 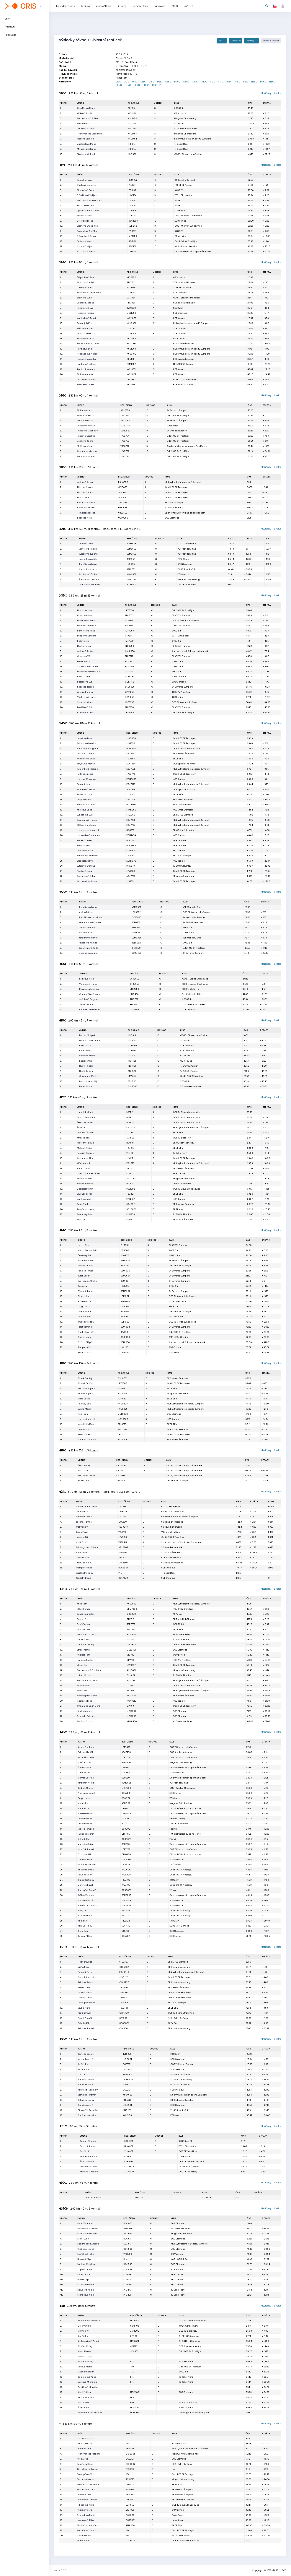 What do you see at coordinates (84, 1306) in the screenshot?
I see `Lunga Viktor` at bounding box center [84, 1306].